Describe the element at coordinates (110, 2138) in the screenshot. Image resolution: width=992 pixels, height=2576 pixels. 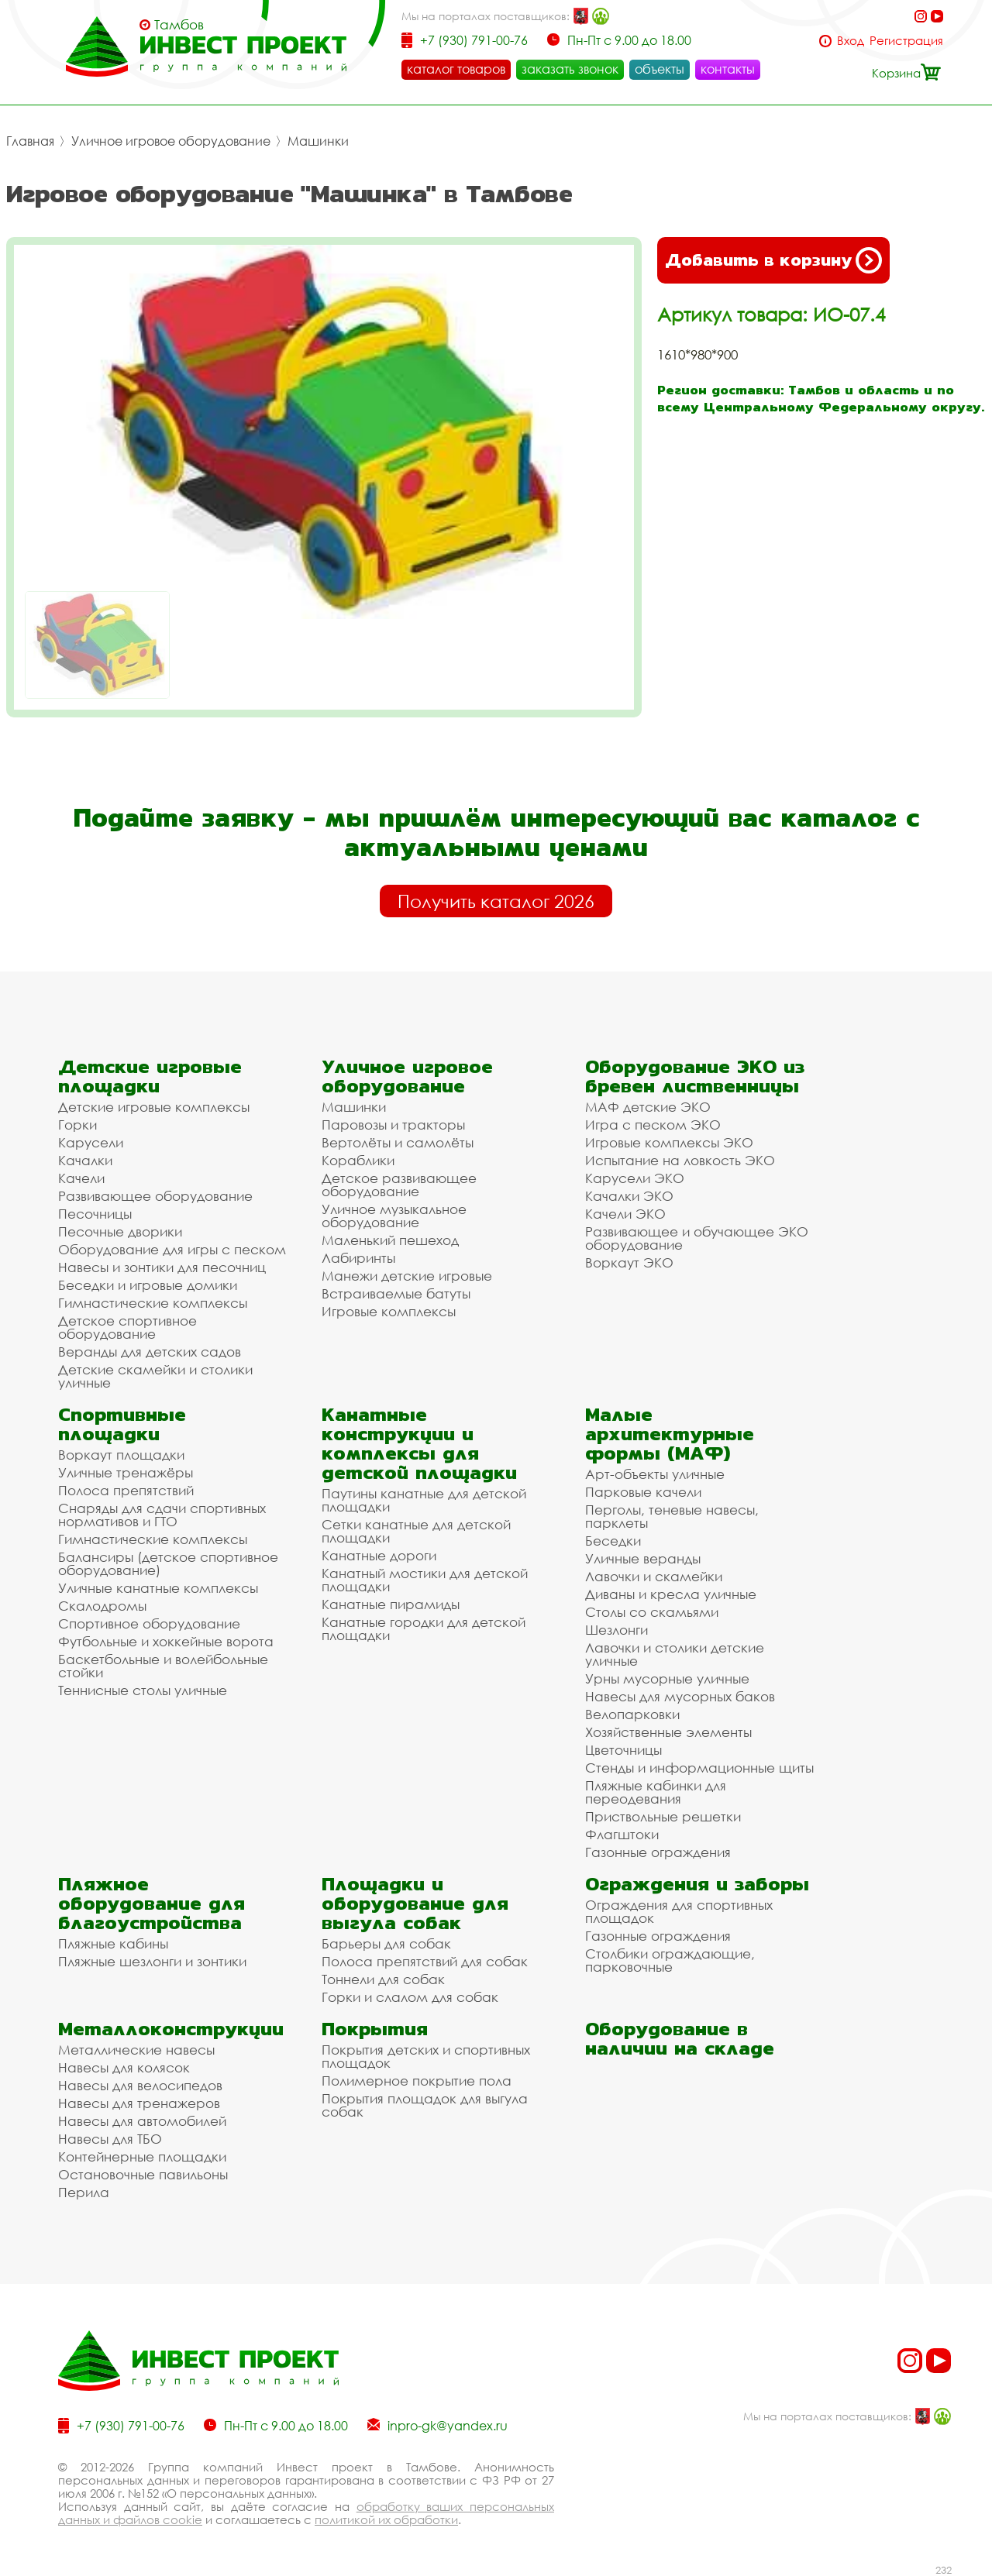
I see `Навесы для ТБО` at that location.